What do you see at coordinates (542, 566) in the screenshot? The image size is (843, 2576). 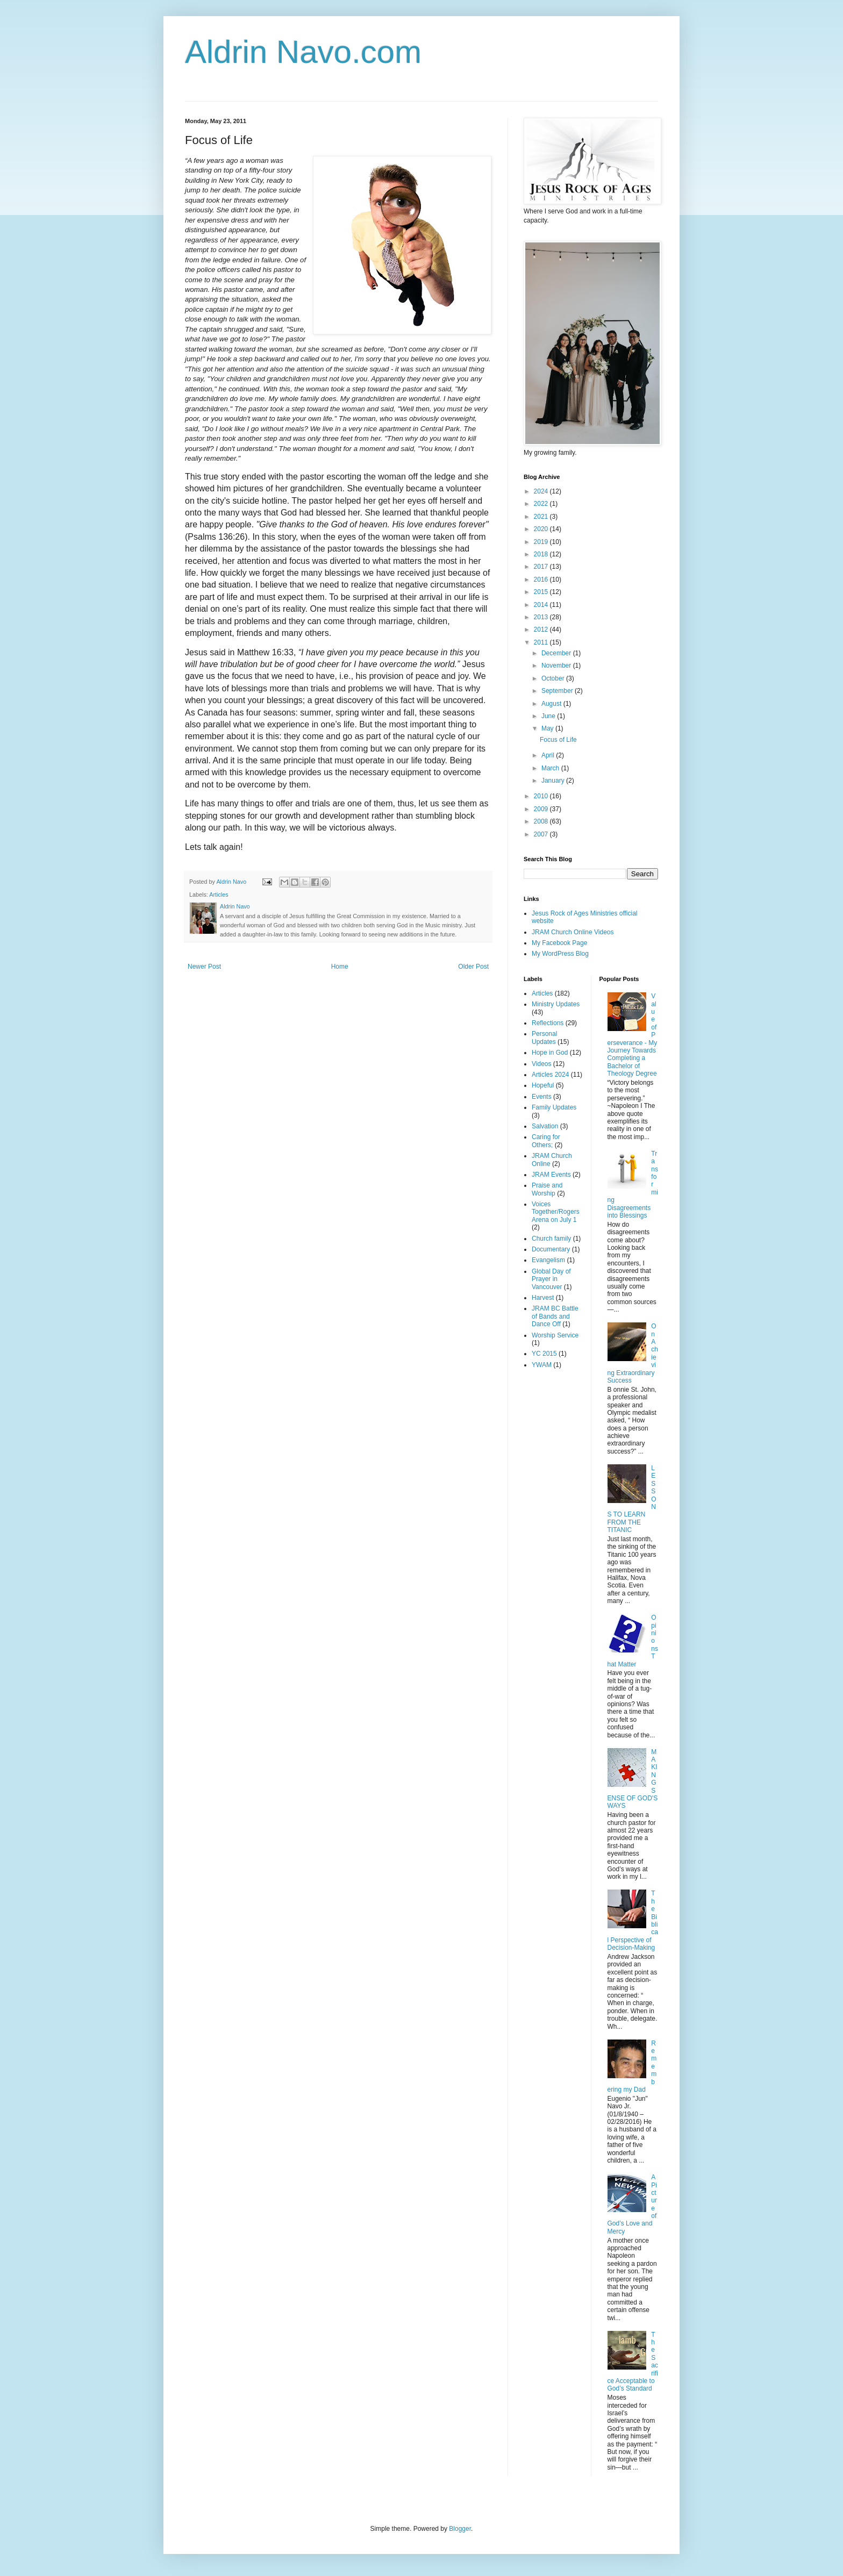 I see `2017` at bounding box center [542, 566].